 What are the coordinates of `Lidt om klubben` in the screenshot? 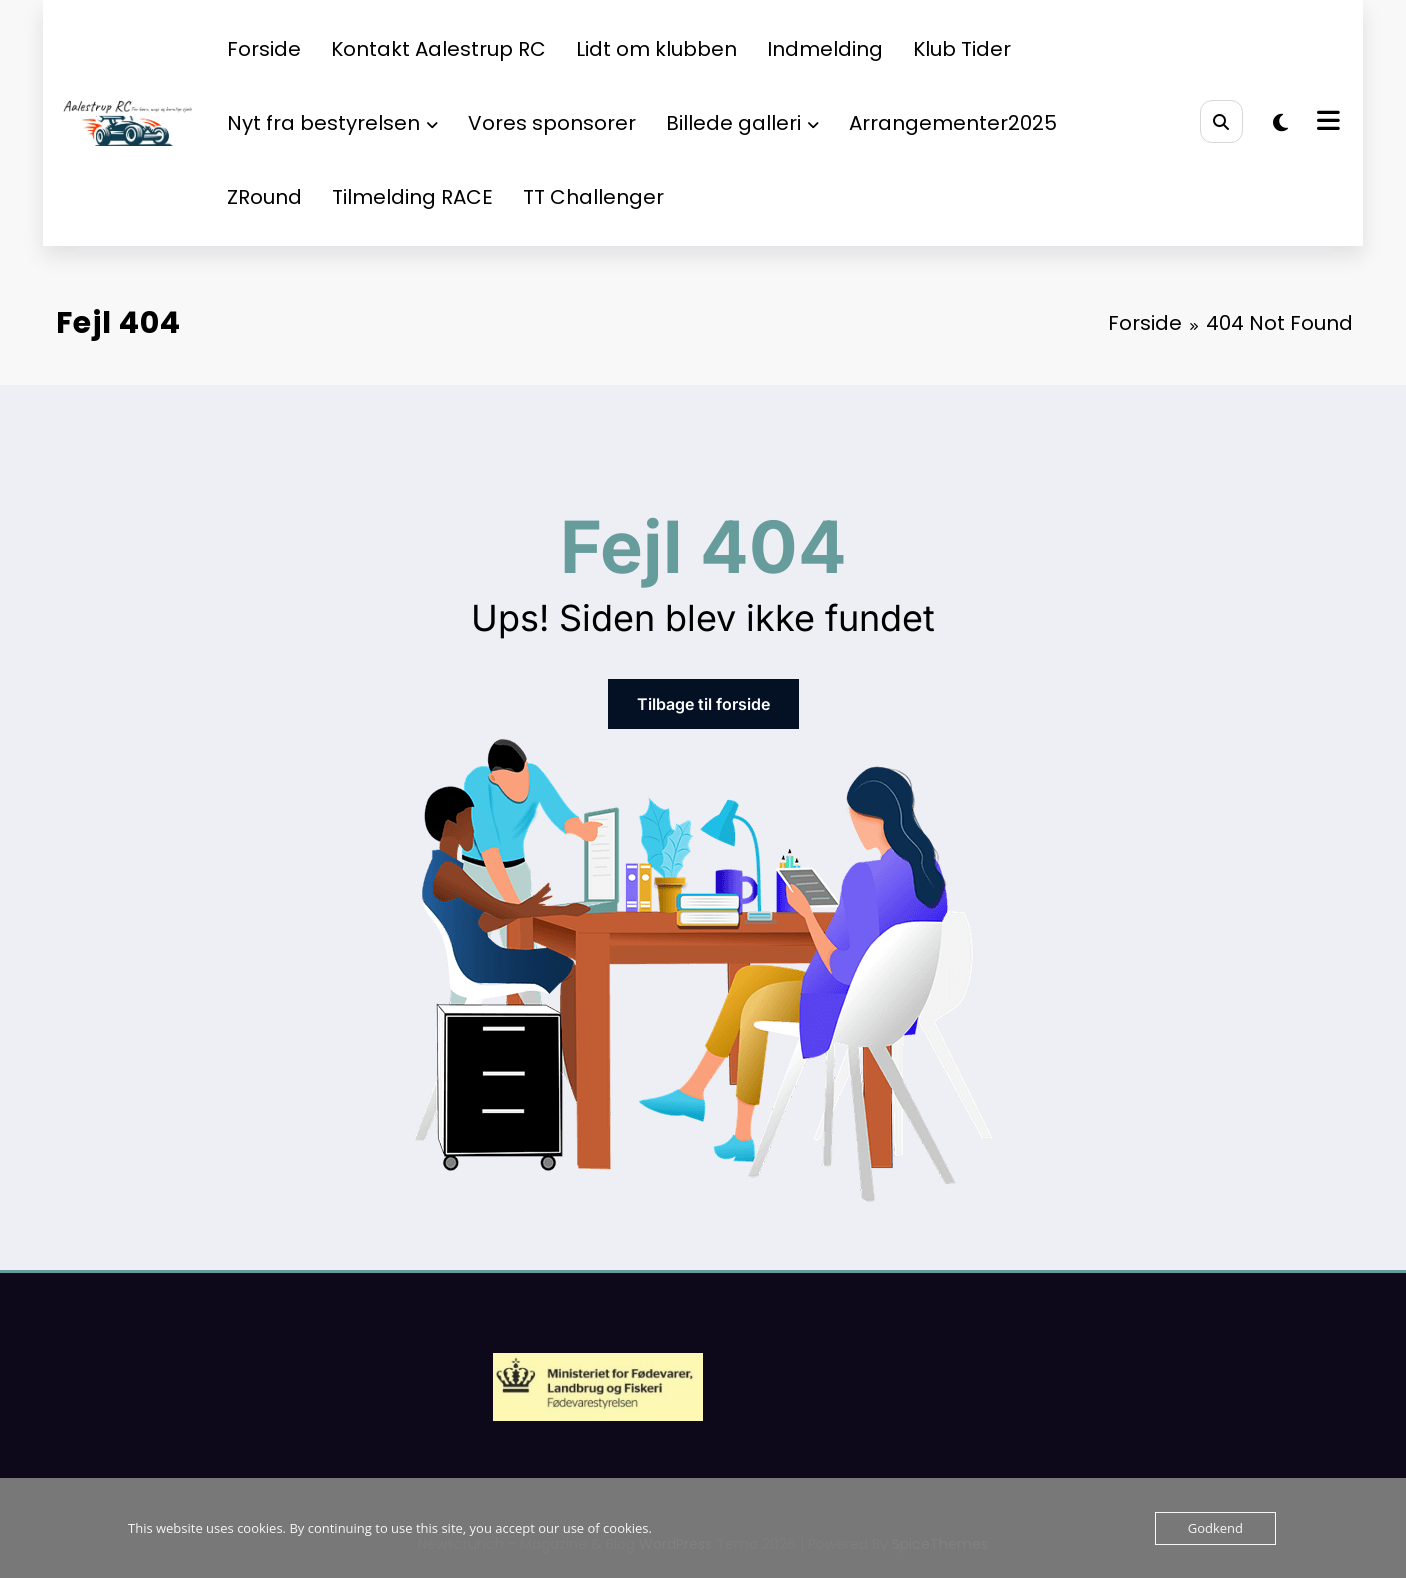 It's located at (656, 49).